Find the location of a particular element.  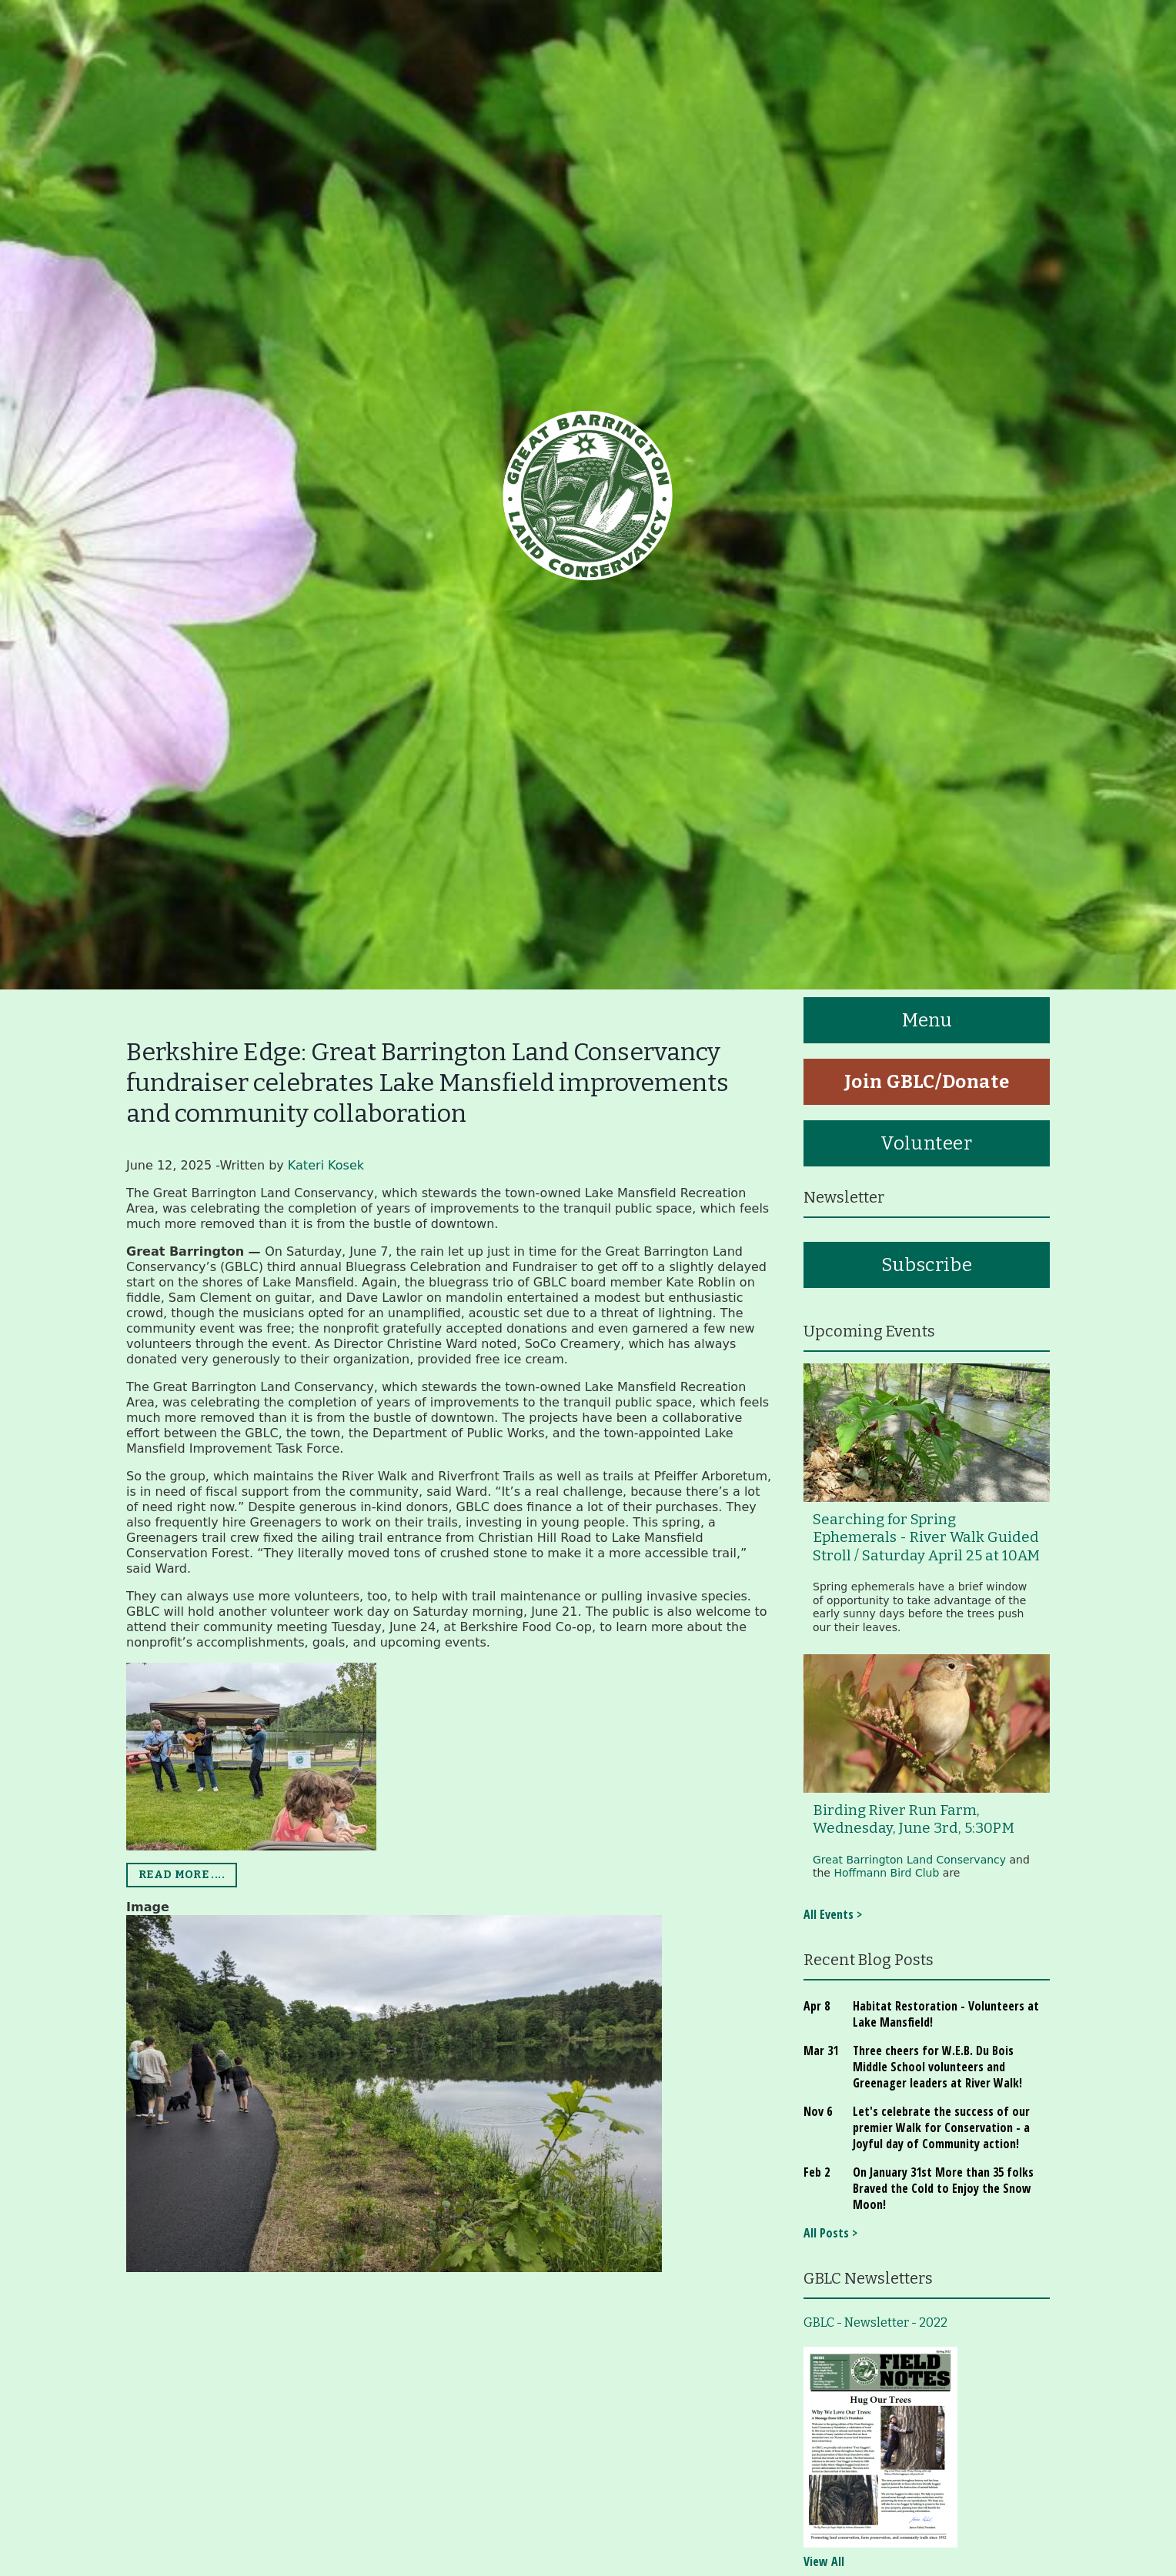

View All is located at coordinates (823, 2561).